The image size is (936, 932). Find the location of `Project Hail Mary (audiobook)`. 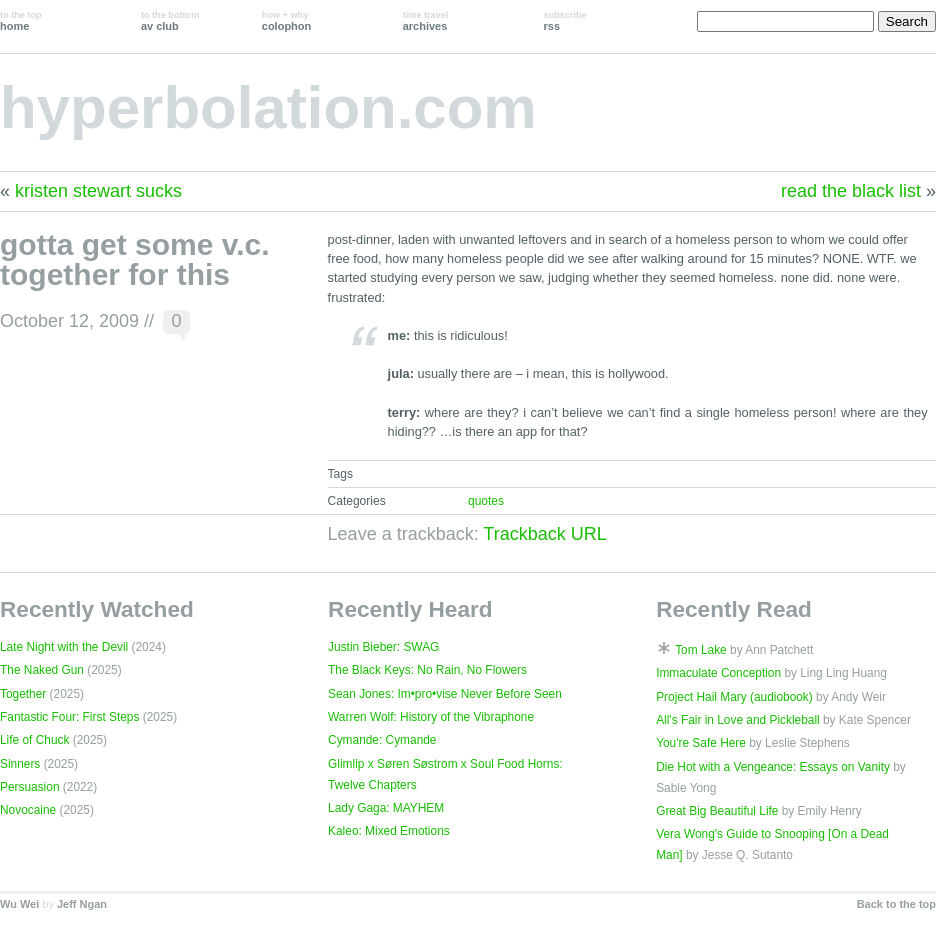

Project Hail Mary (audiobook) is located at coordinates (734, 697).